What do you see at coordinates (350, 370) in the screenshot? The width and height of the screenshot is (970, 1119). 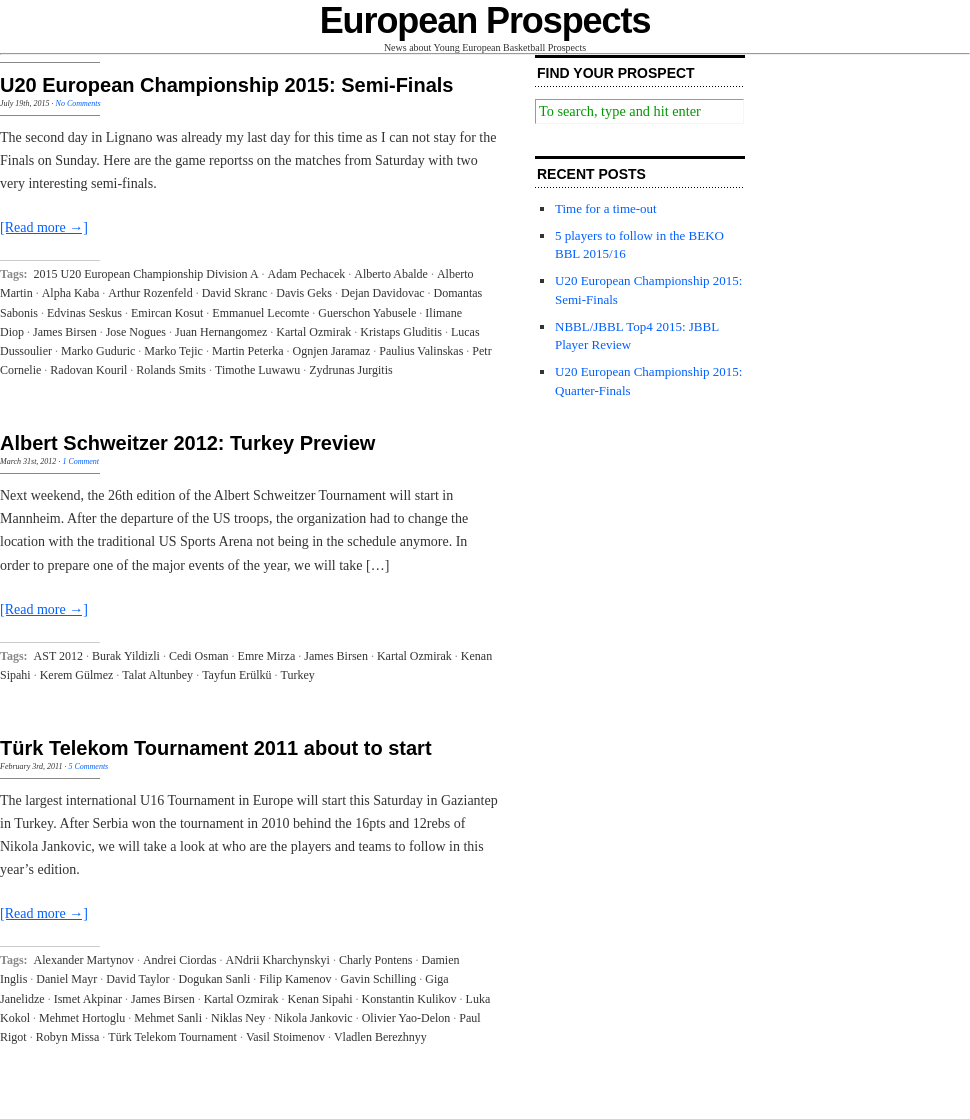 I see `Zydrunas Jurgitis` at bounding box center [350, 370].